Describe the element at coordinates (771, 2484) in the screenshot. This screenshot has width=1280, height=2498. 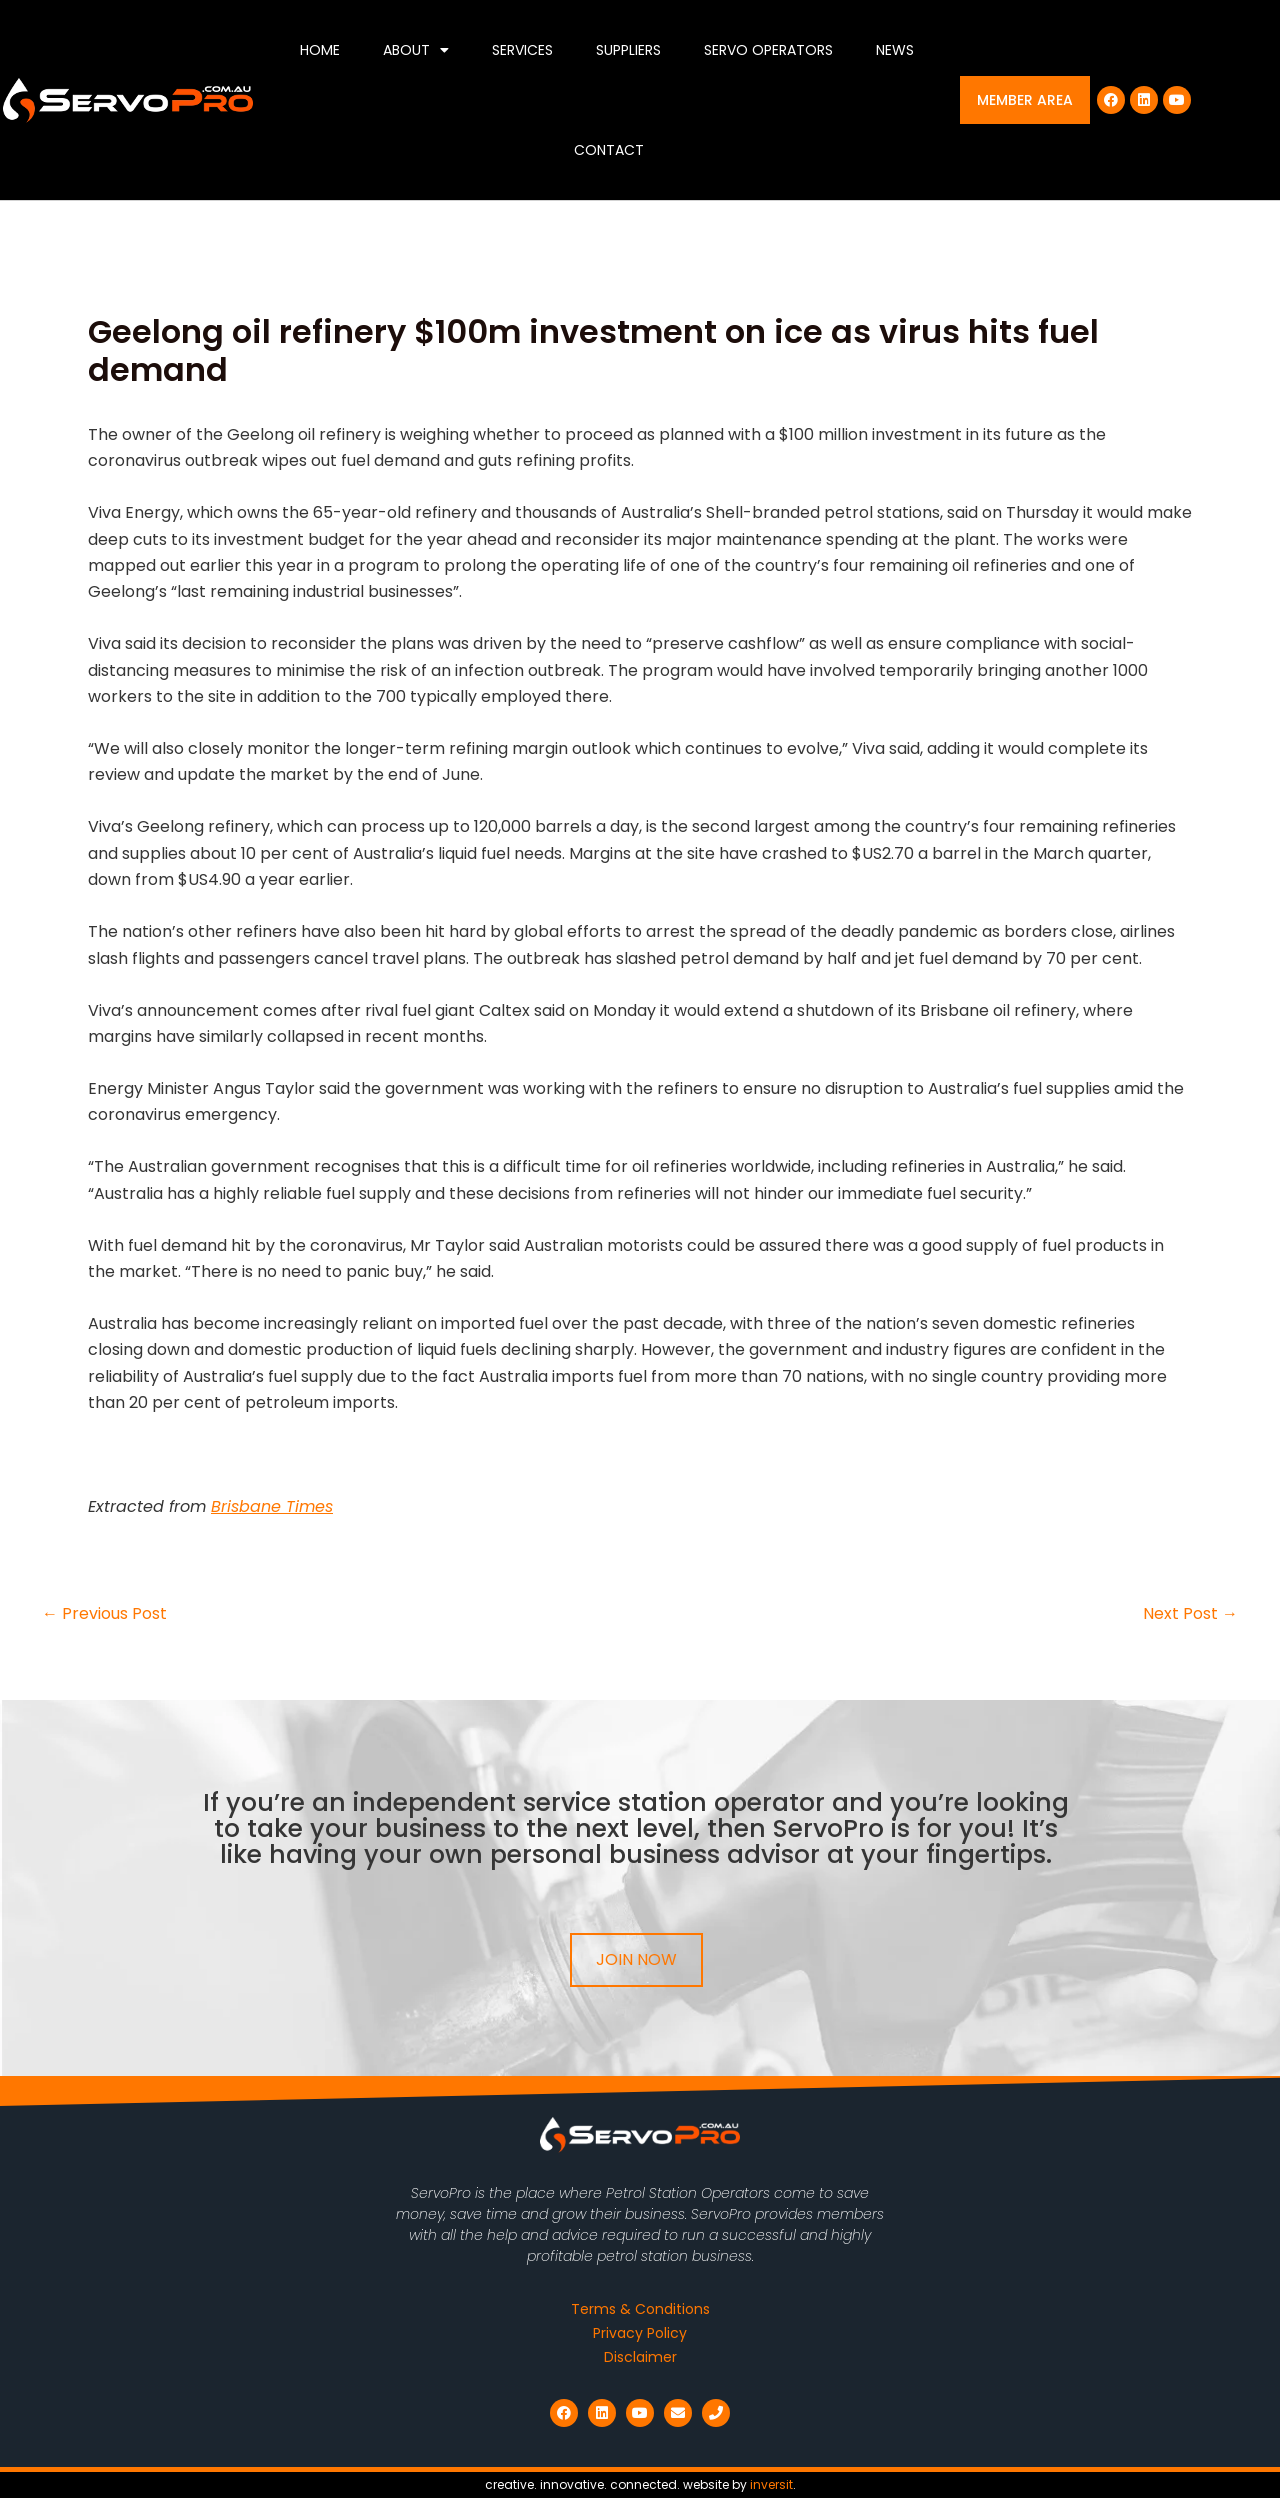
I see `inversit` at that location.